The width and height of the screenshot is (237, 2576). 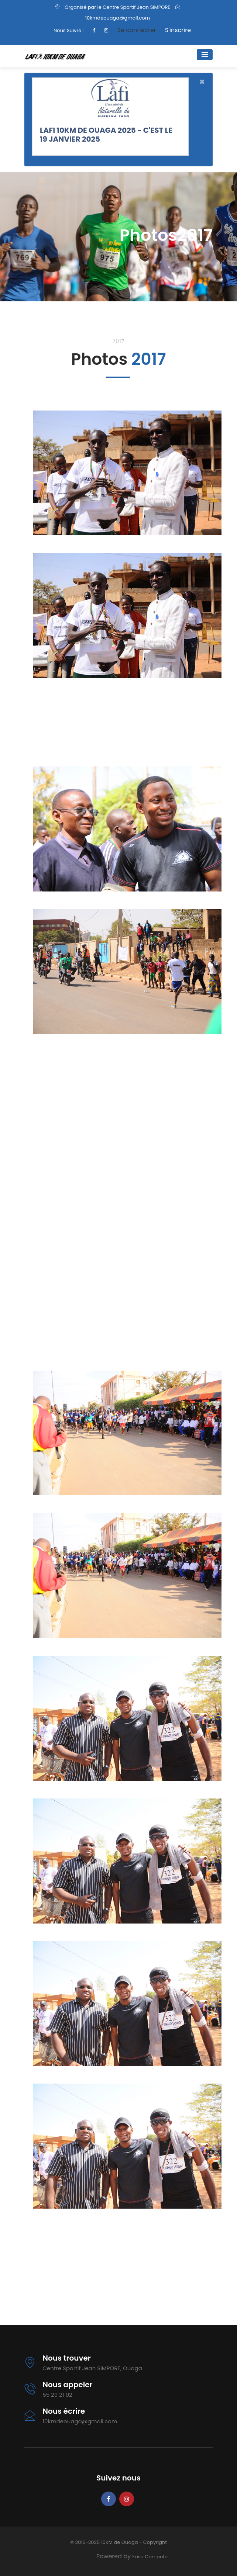 What do you see at coordinates (205, 54) in the screenshot?
I see `[Toggle navigation]` at bounding box center [205, 54].